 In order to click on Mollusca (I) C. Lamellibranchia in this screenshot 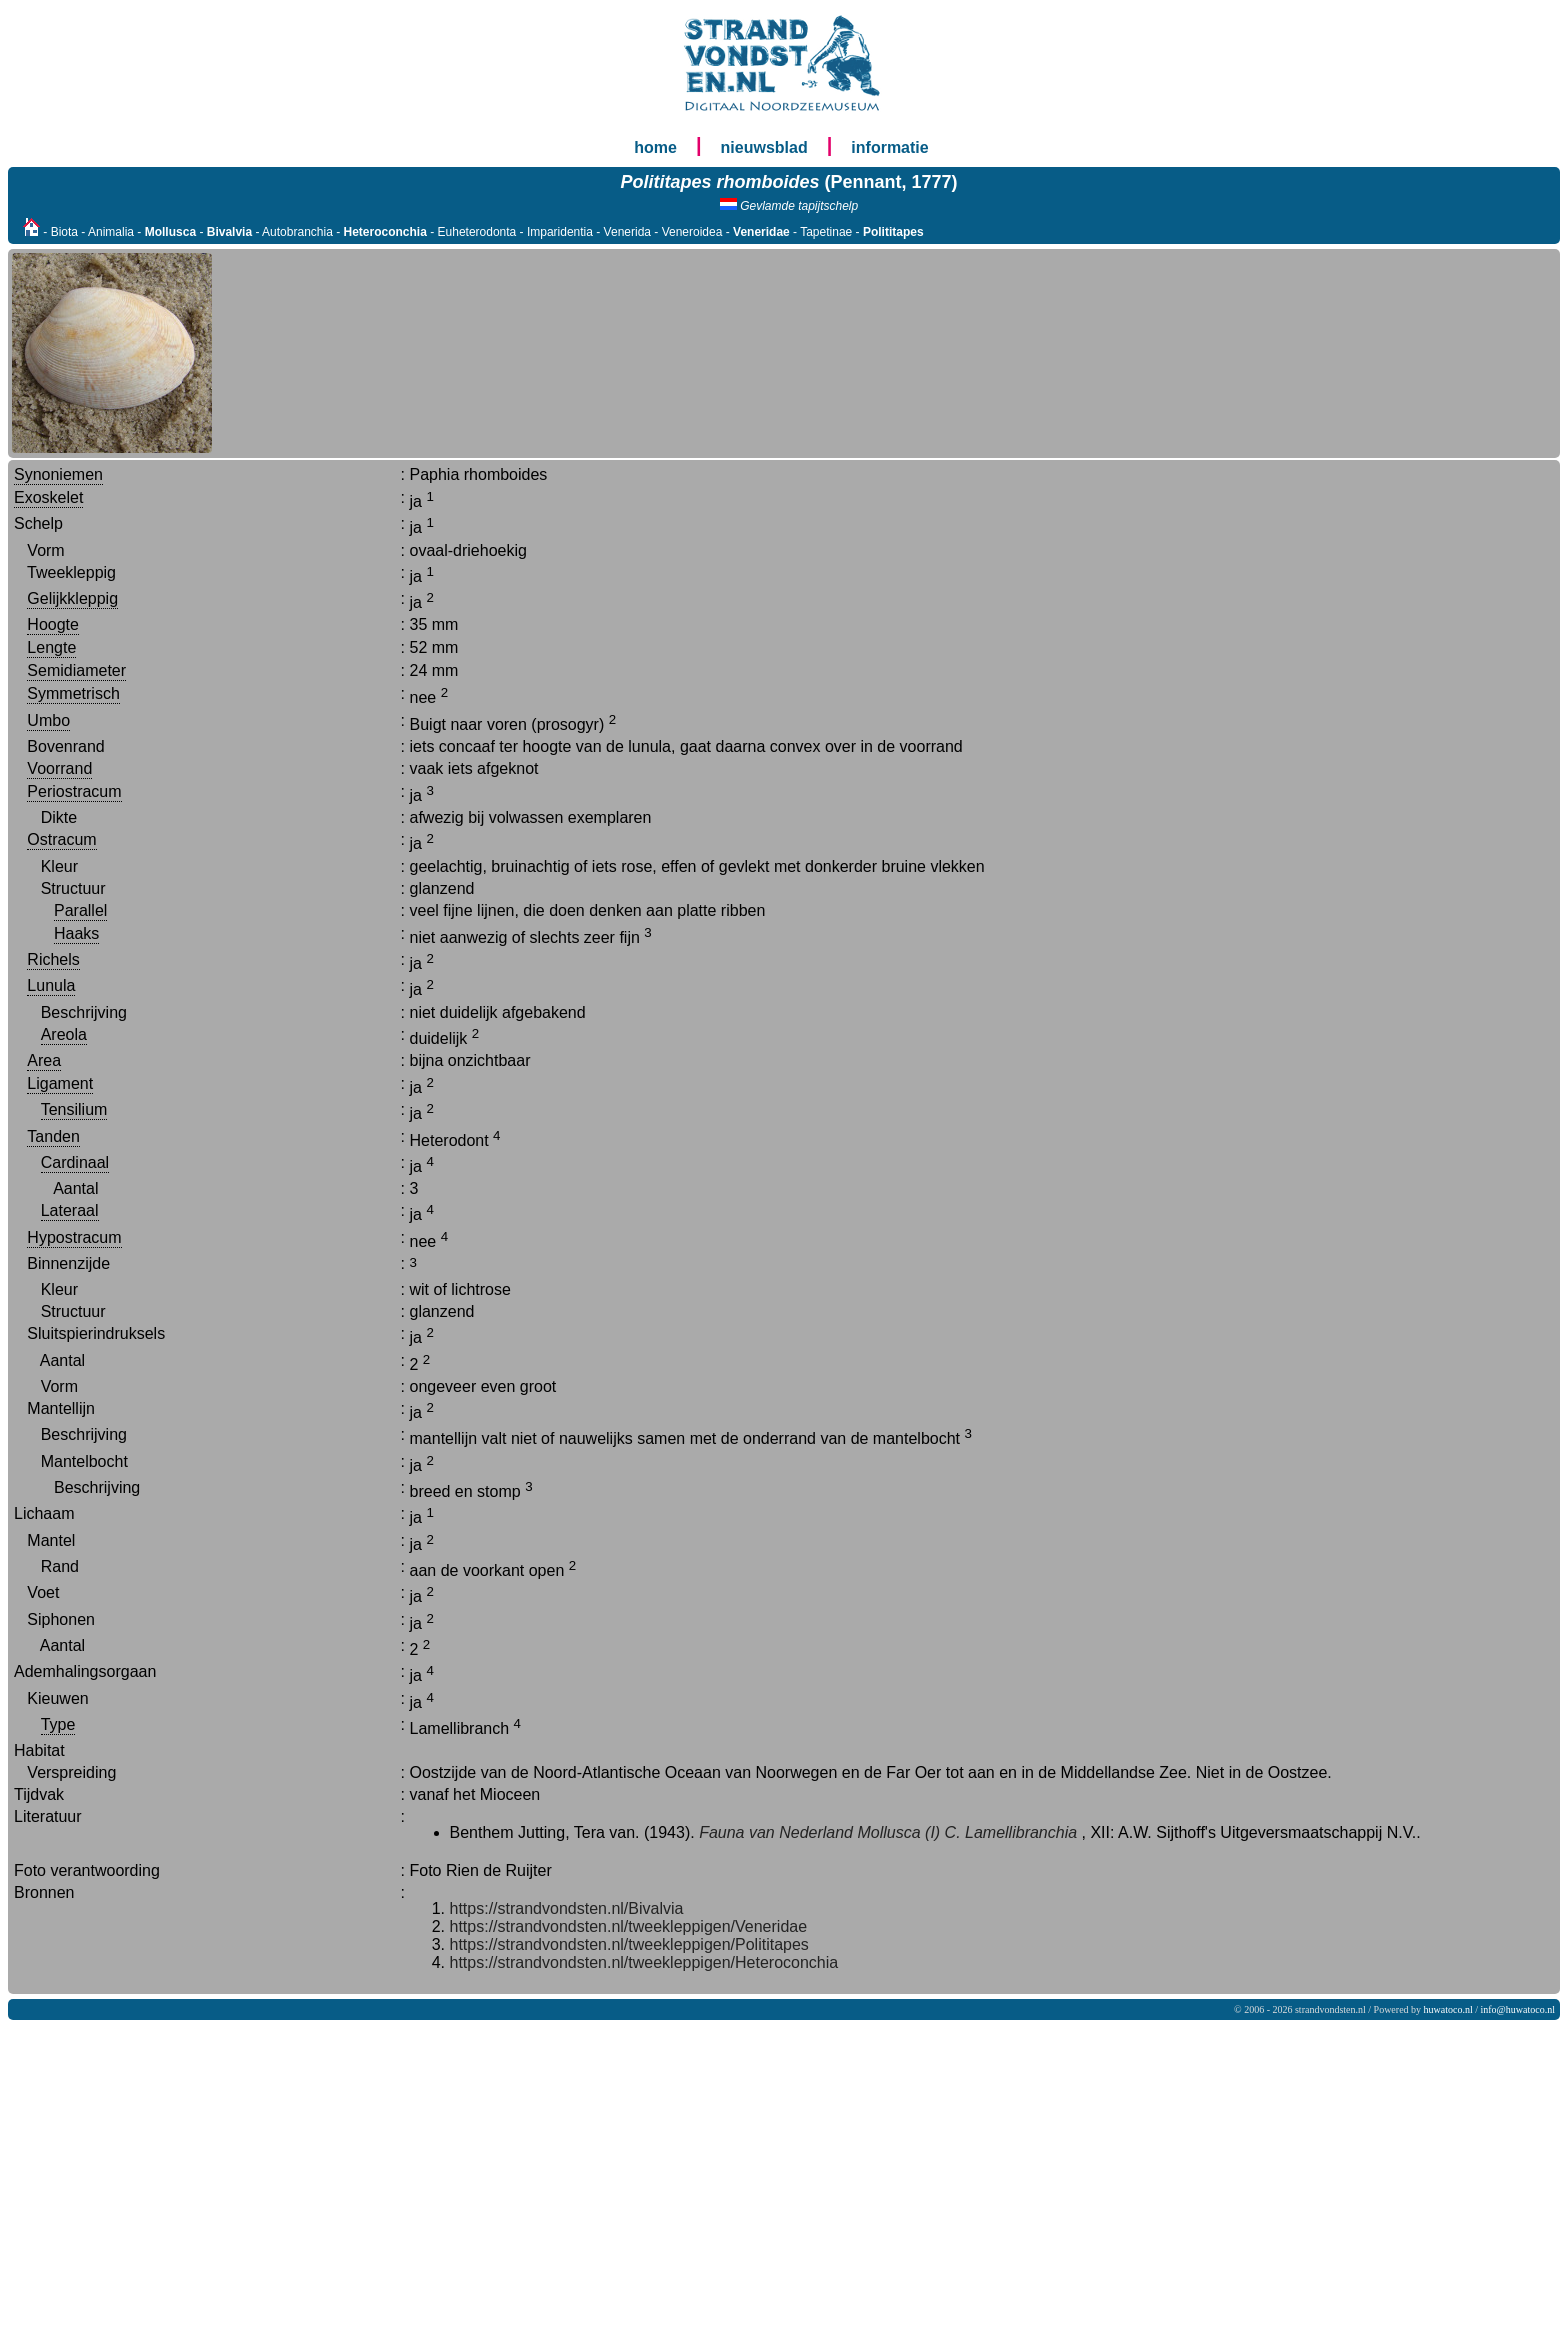, I will do `click(967, 1832)`.